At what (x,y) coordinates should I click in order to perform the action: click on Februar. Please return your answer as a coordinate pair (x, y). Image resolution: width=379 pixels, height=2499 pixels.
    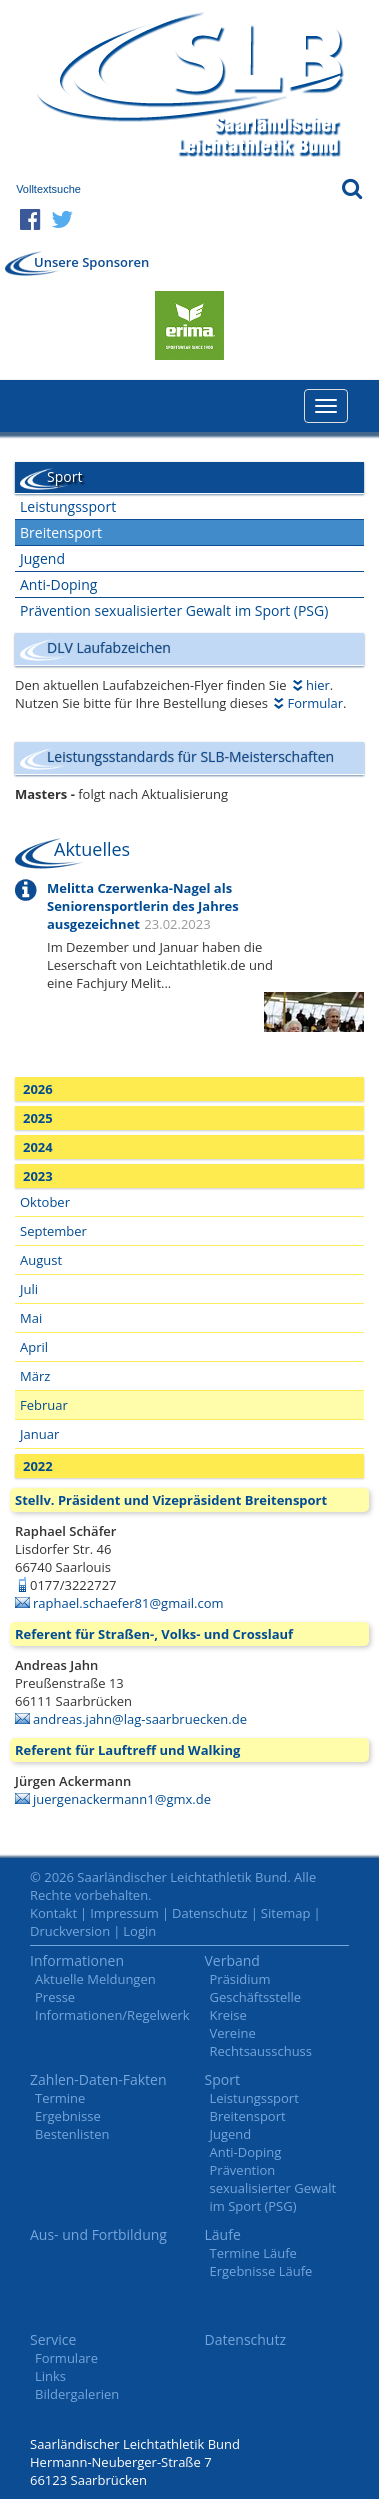
    Looking at the image, I should click on (44, 1405).